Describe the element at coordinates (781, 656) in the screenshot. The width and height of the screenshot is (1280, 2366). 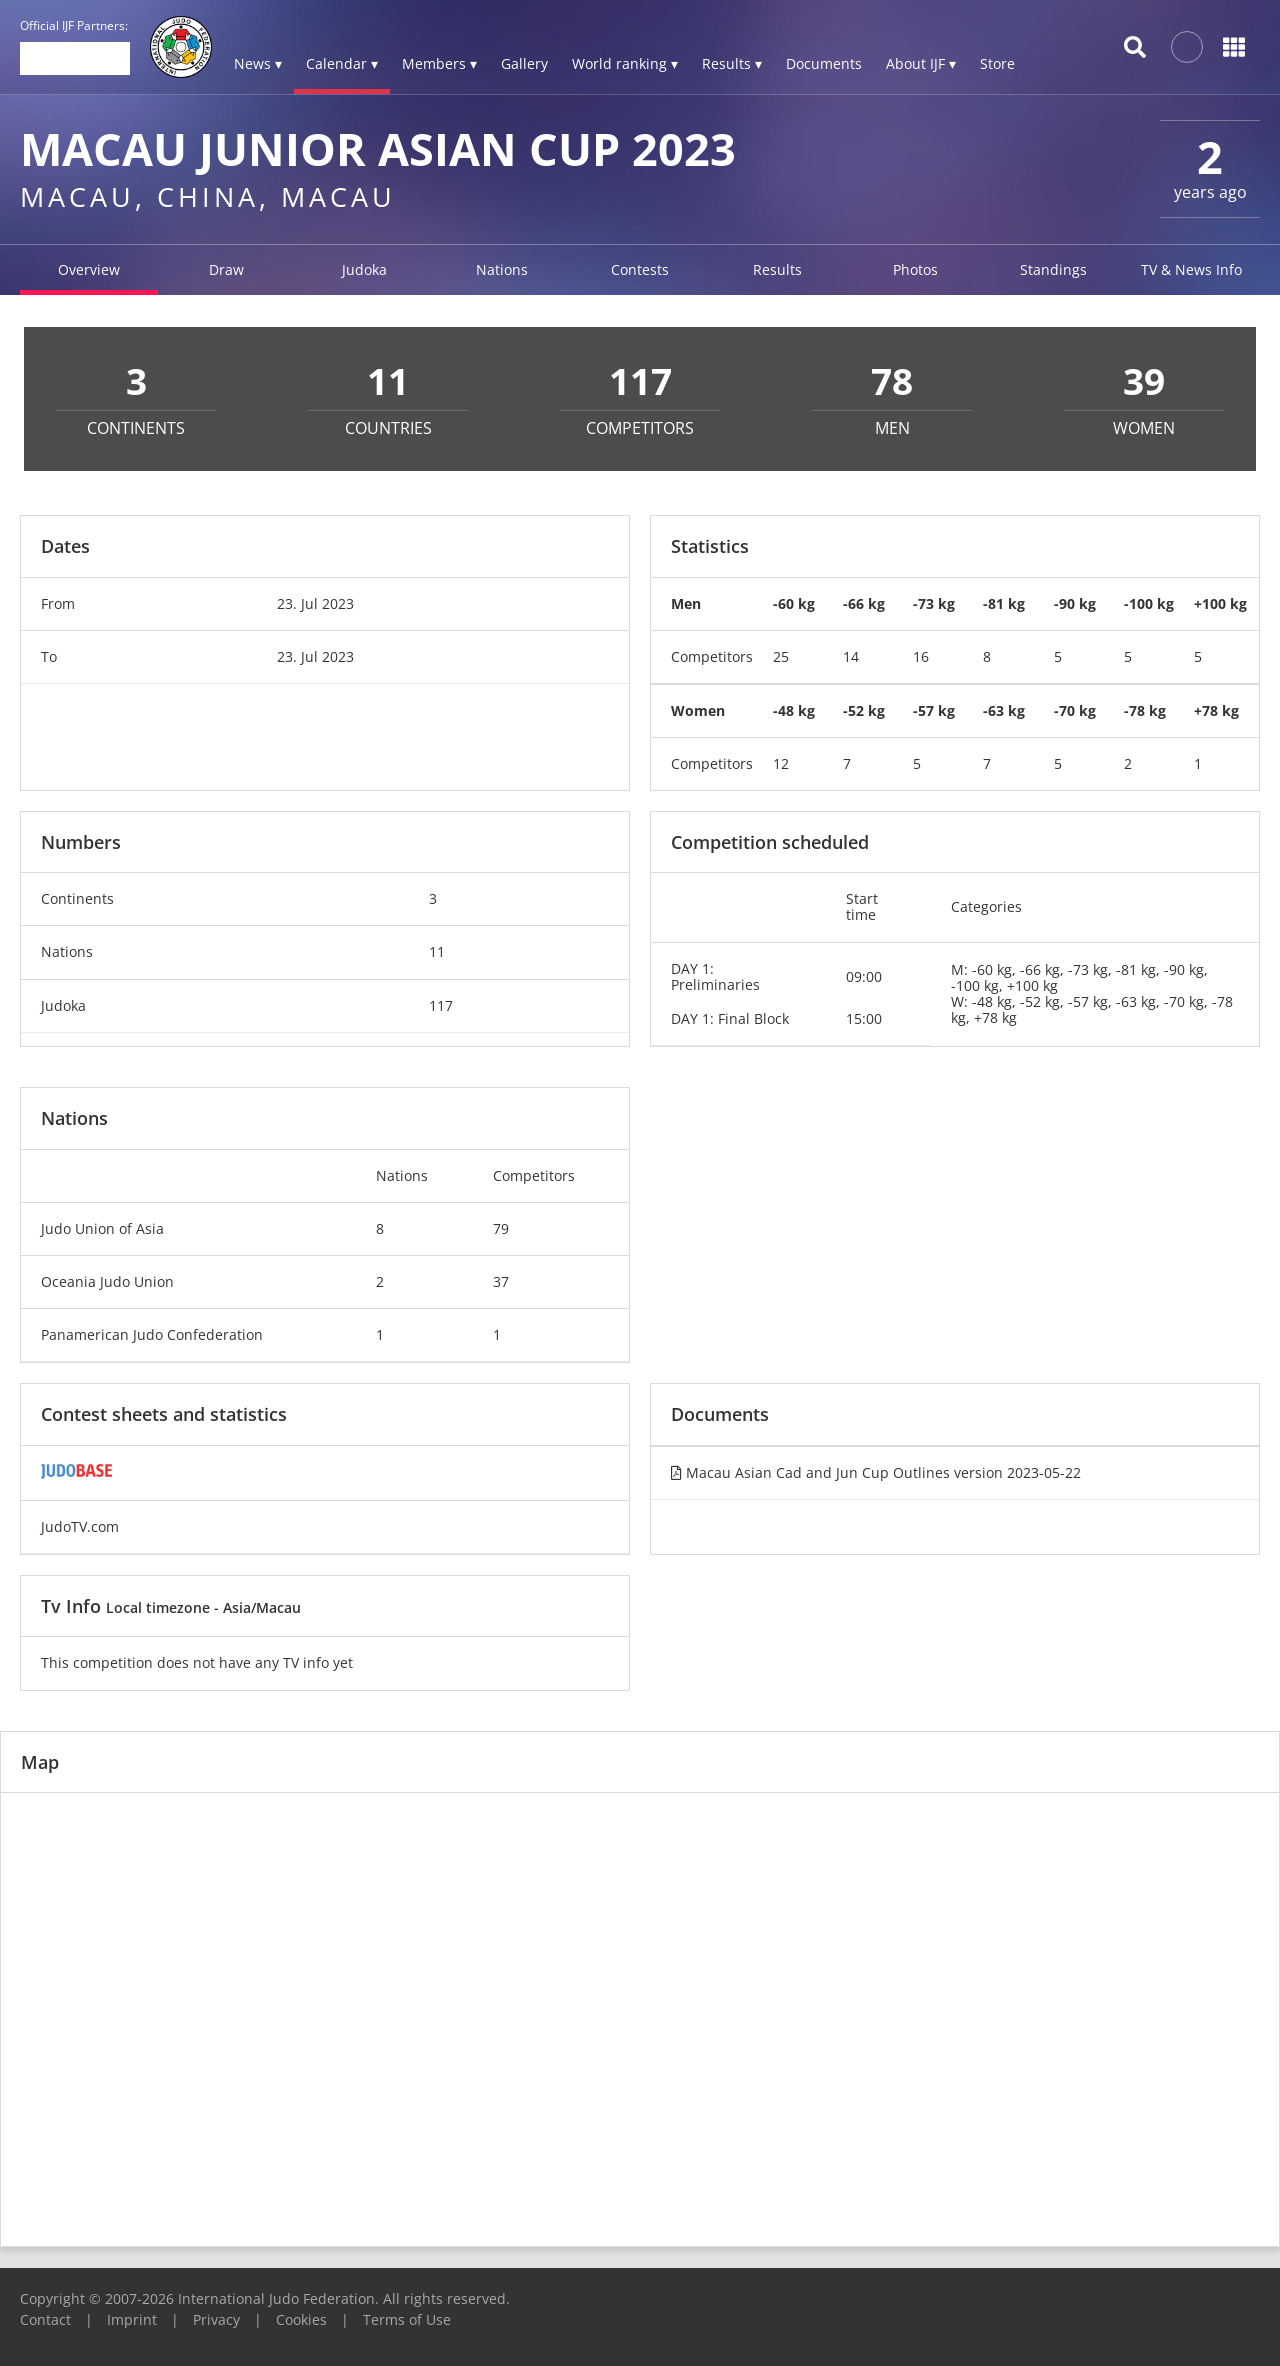
I see `25` at that location.